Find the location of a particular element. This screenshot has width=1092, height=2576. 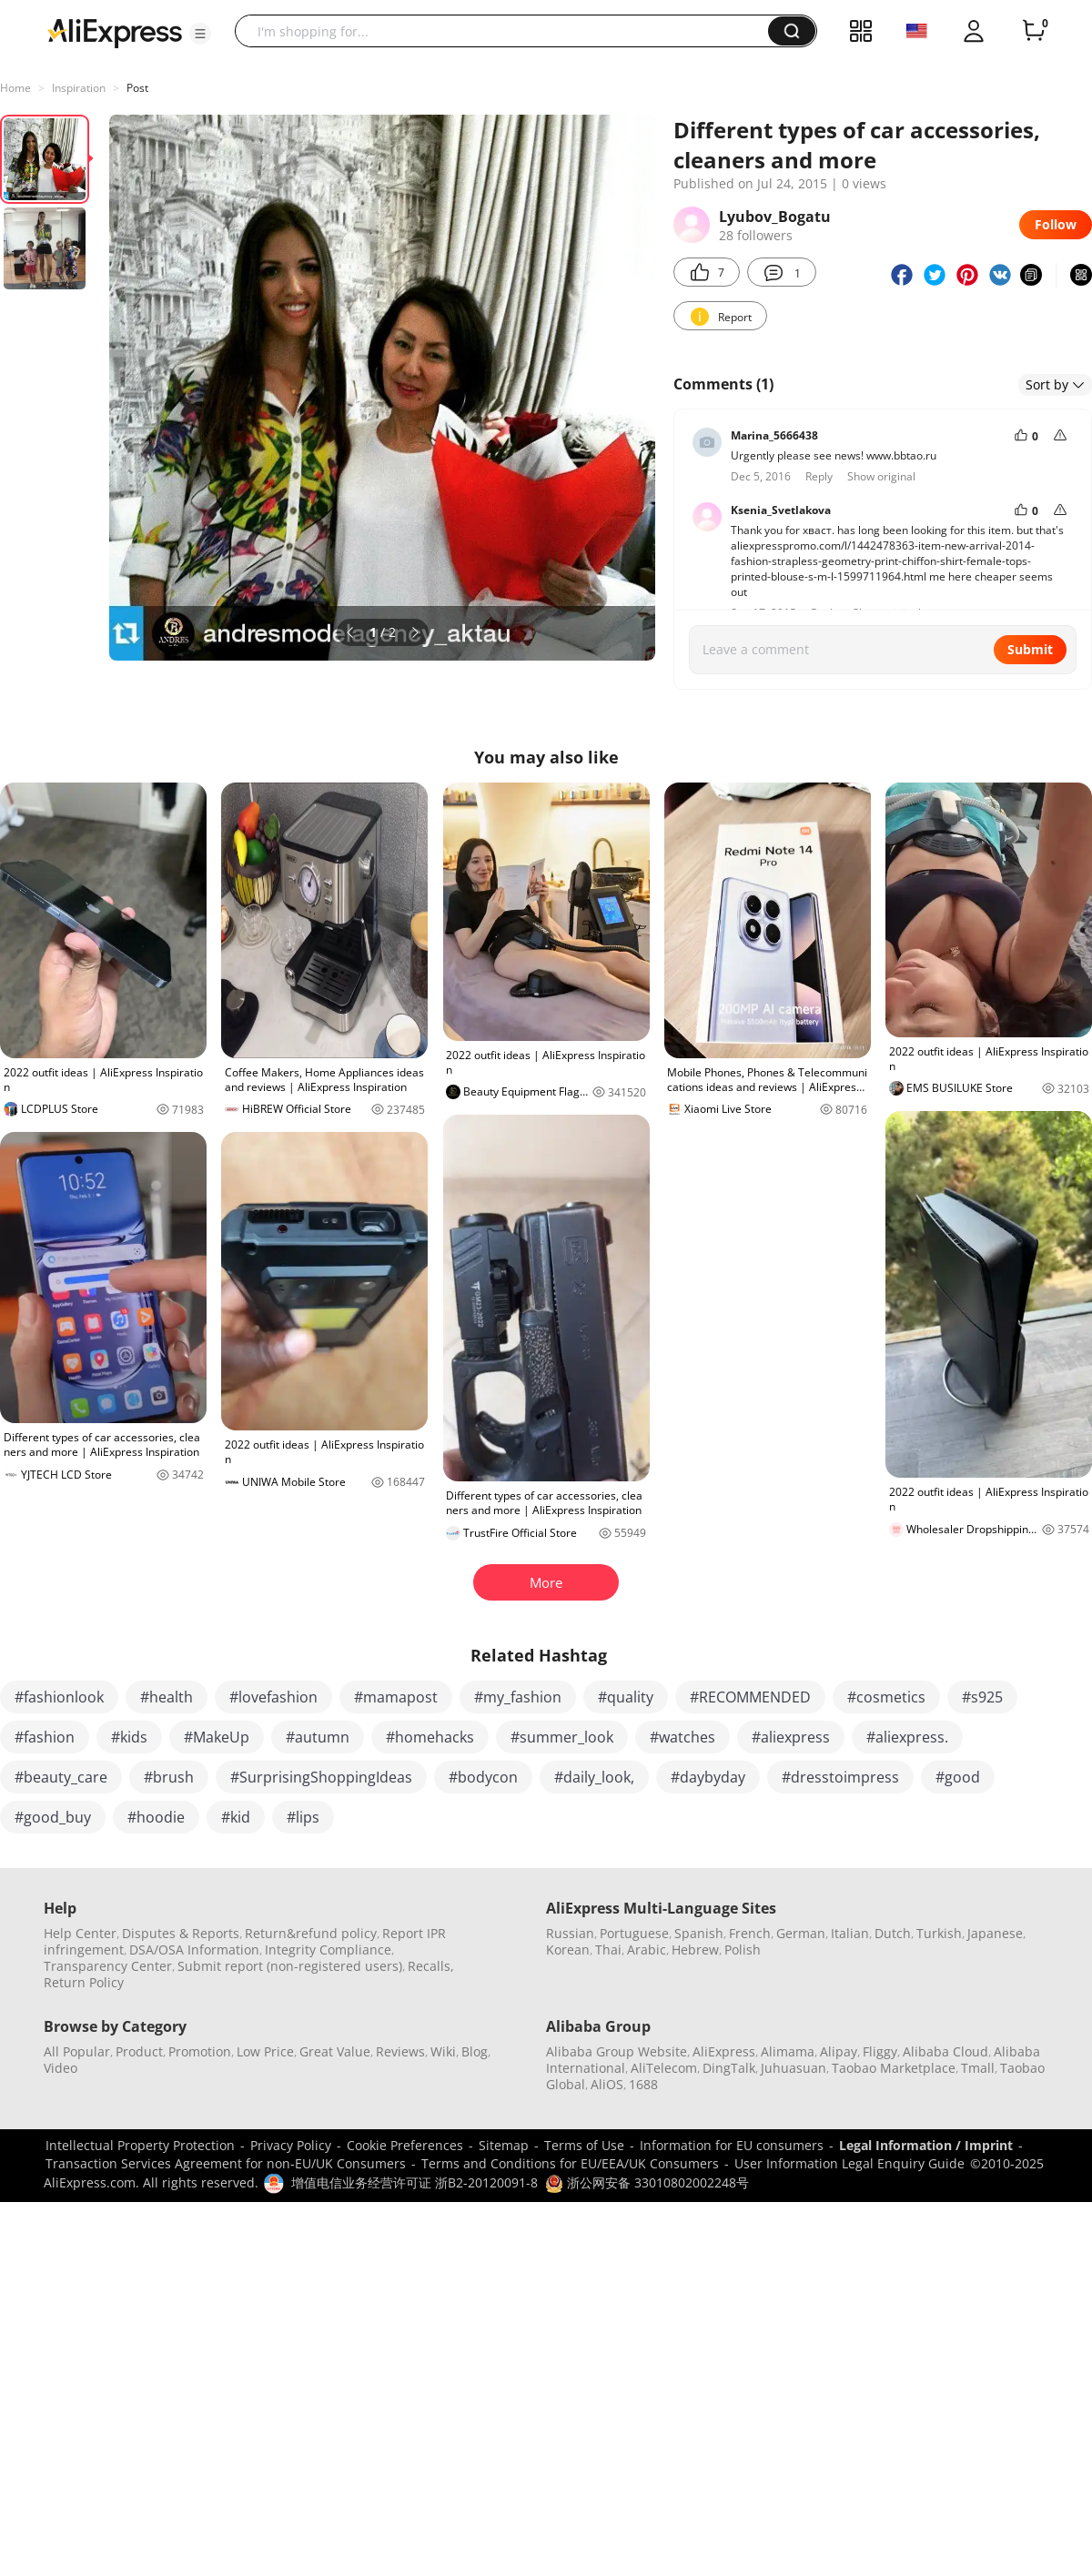

Promotion is located at coordinates (199, 2051).